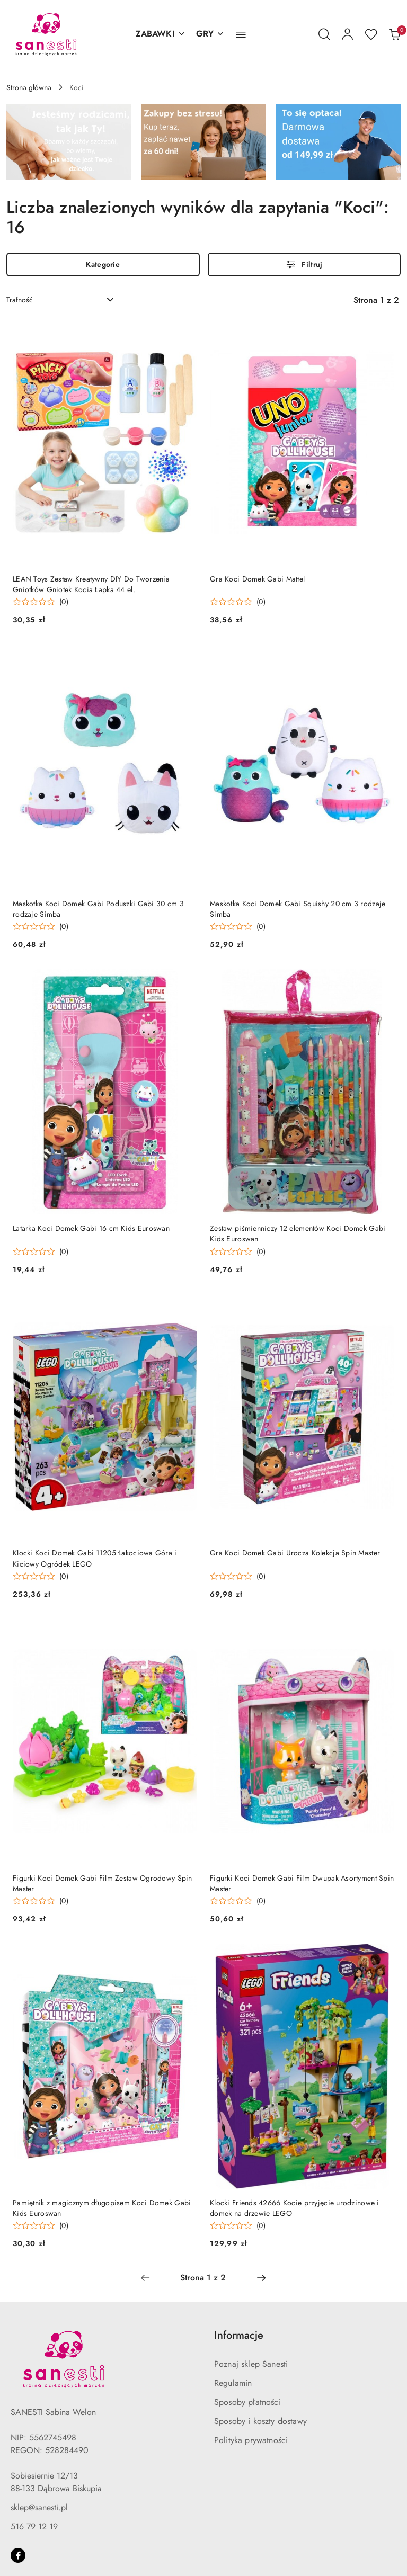 The width and height of the screenshot is (407, 2576). What do you see at coordinates (297, 908) in the screenshot?
I see `Maskotka Koci Domek Gabi Squishy 20 cm 3 rodzaje Simba` at bounding box center [297, 908].